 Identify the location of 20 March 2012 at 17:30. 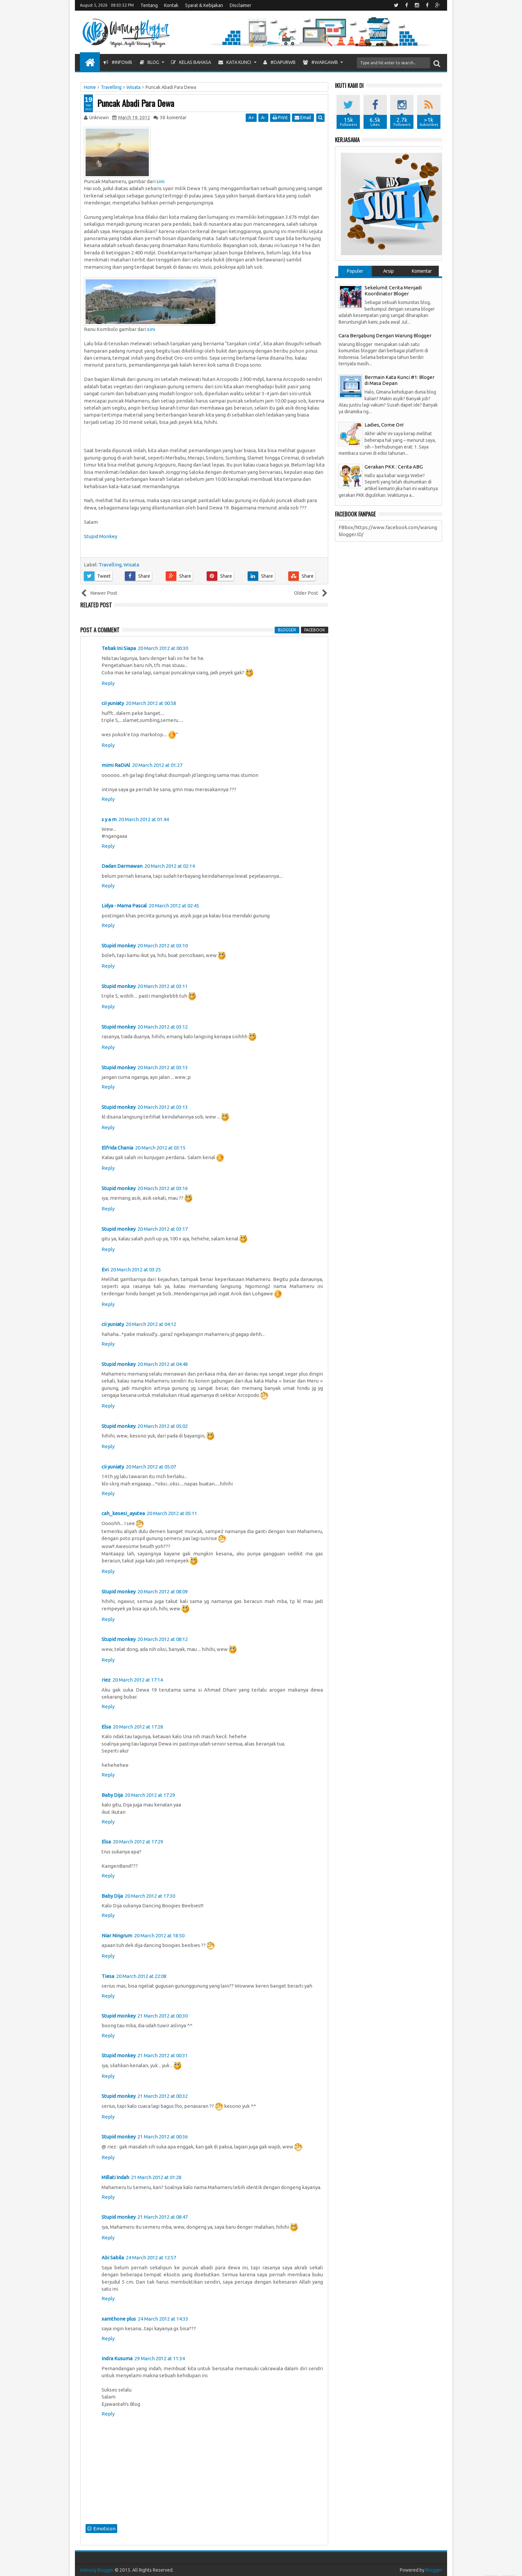
(150, 1896).